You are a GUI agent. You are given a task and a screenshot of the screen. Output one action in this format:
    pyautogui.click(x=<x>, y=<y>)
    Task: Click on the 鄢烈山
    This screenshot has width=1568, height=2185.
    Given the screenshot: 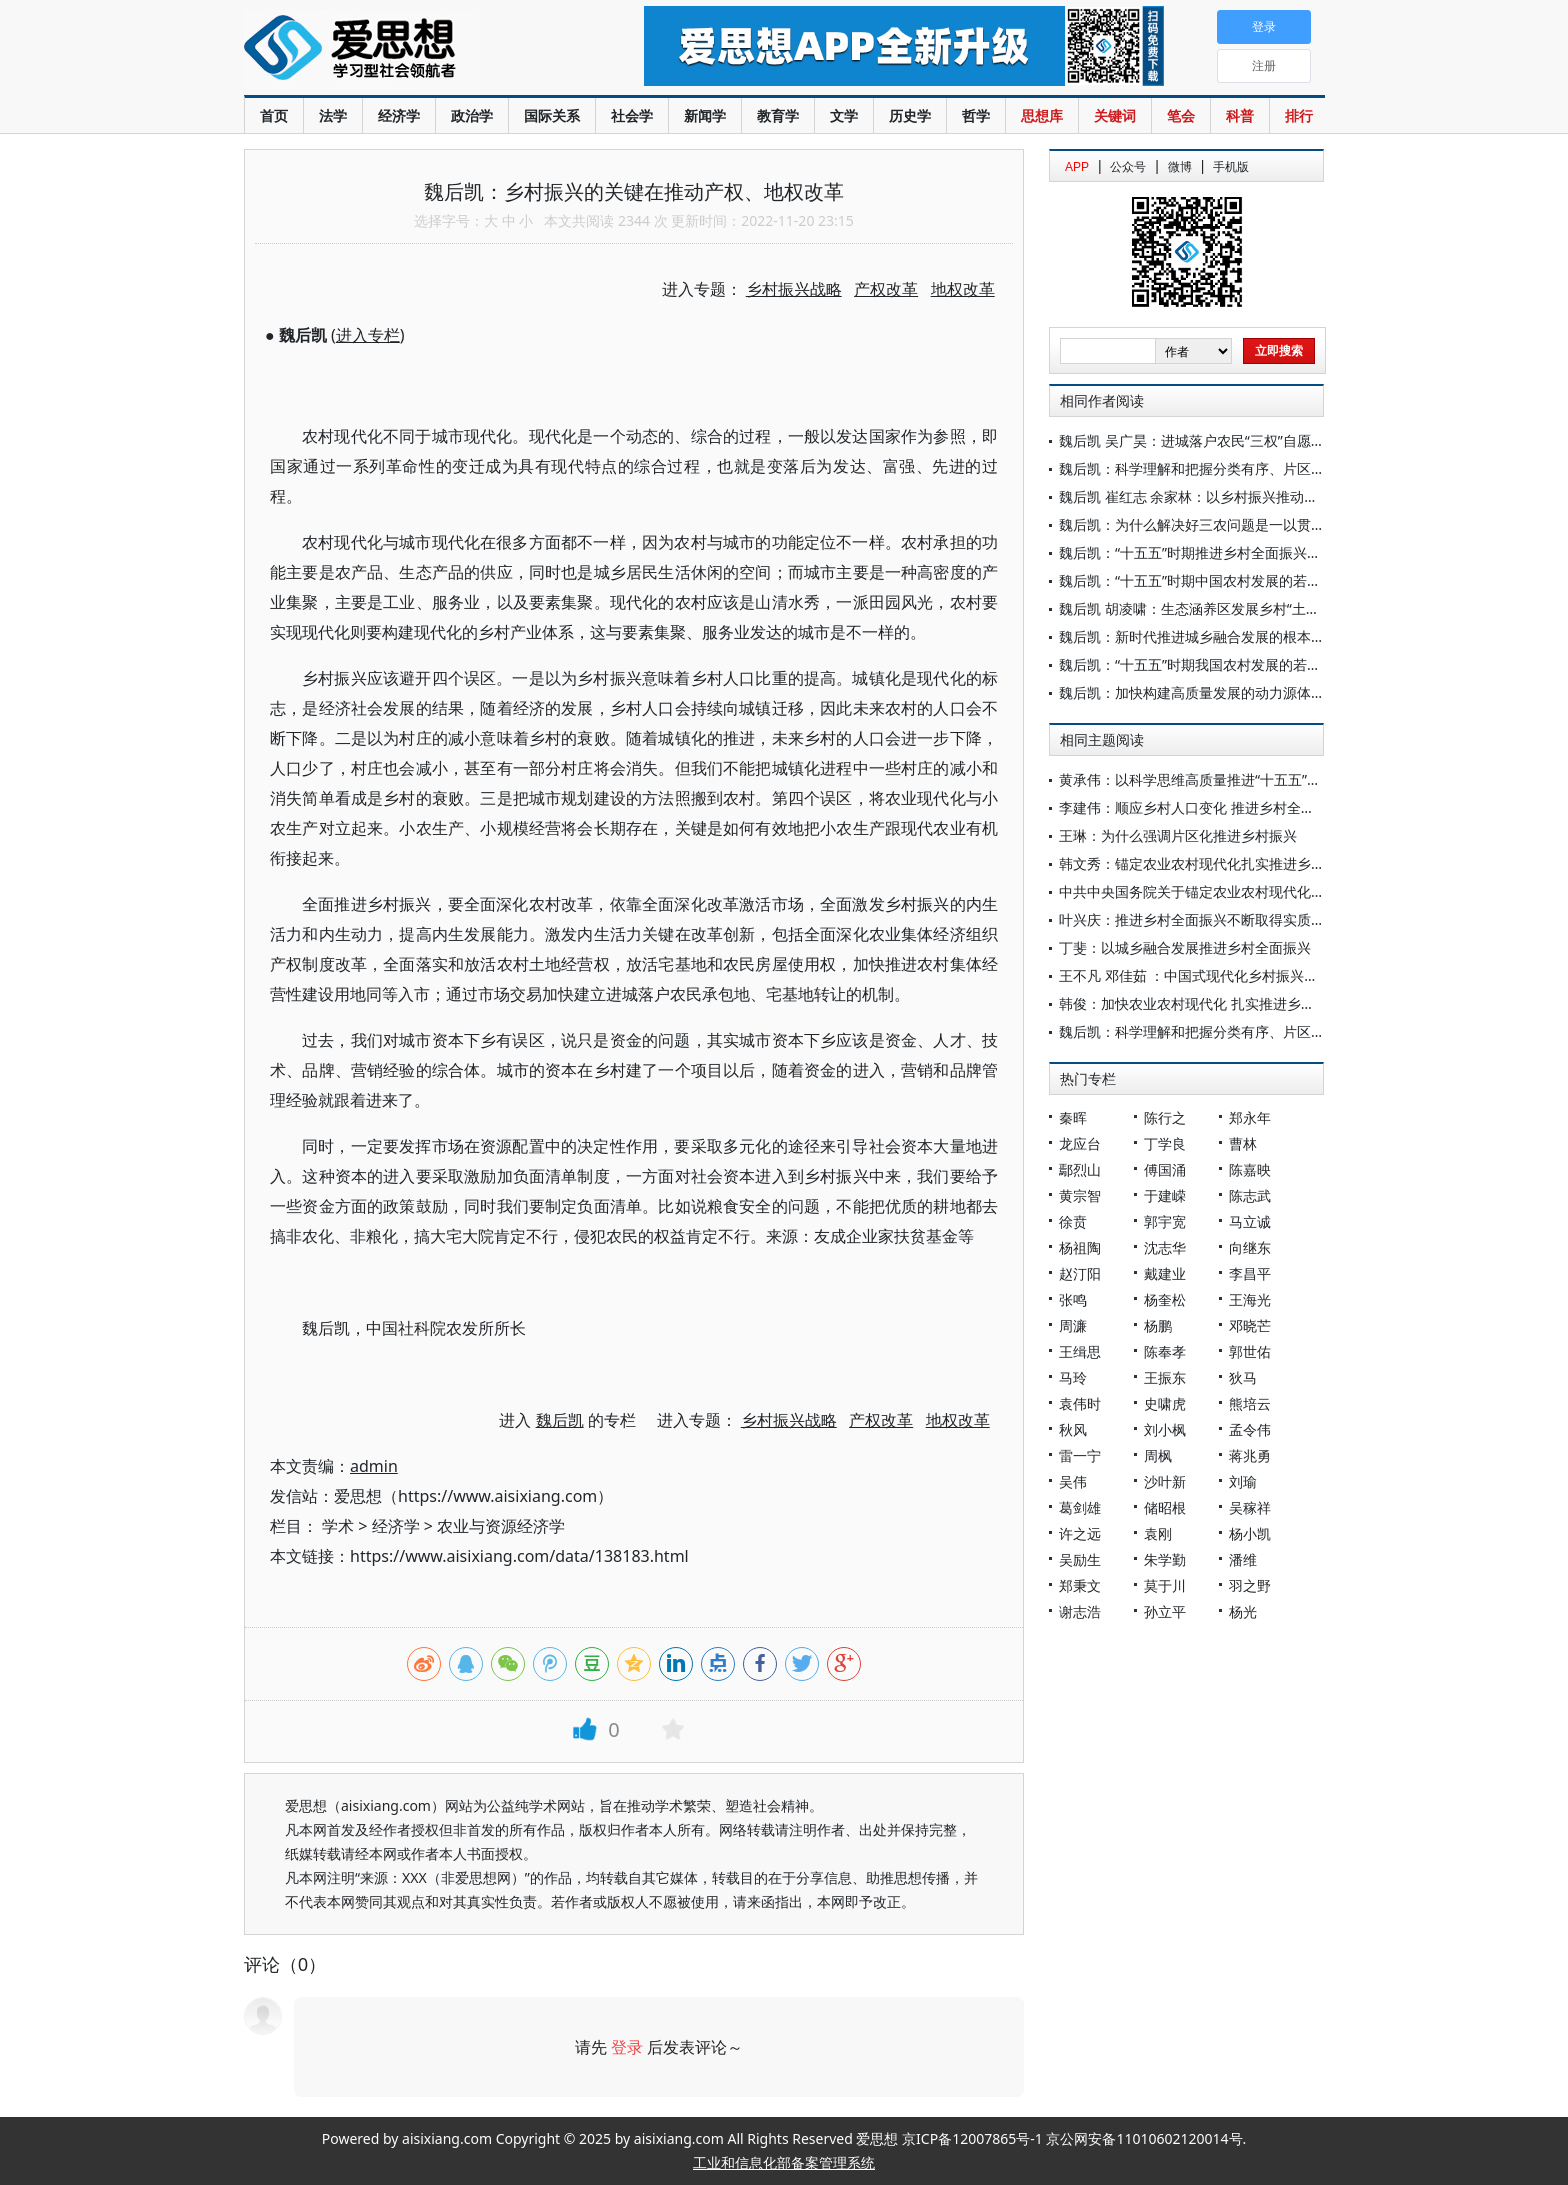 What is the action you would take?
    pyautogui.click(x=1080, y=1169)
    